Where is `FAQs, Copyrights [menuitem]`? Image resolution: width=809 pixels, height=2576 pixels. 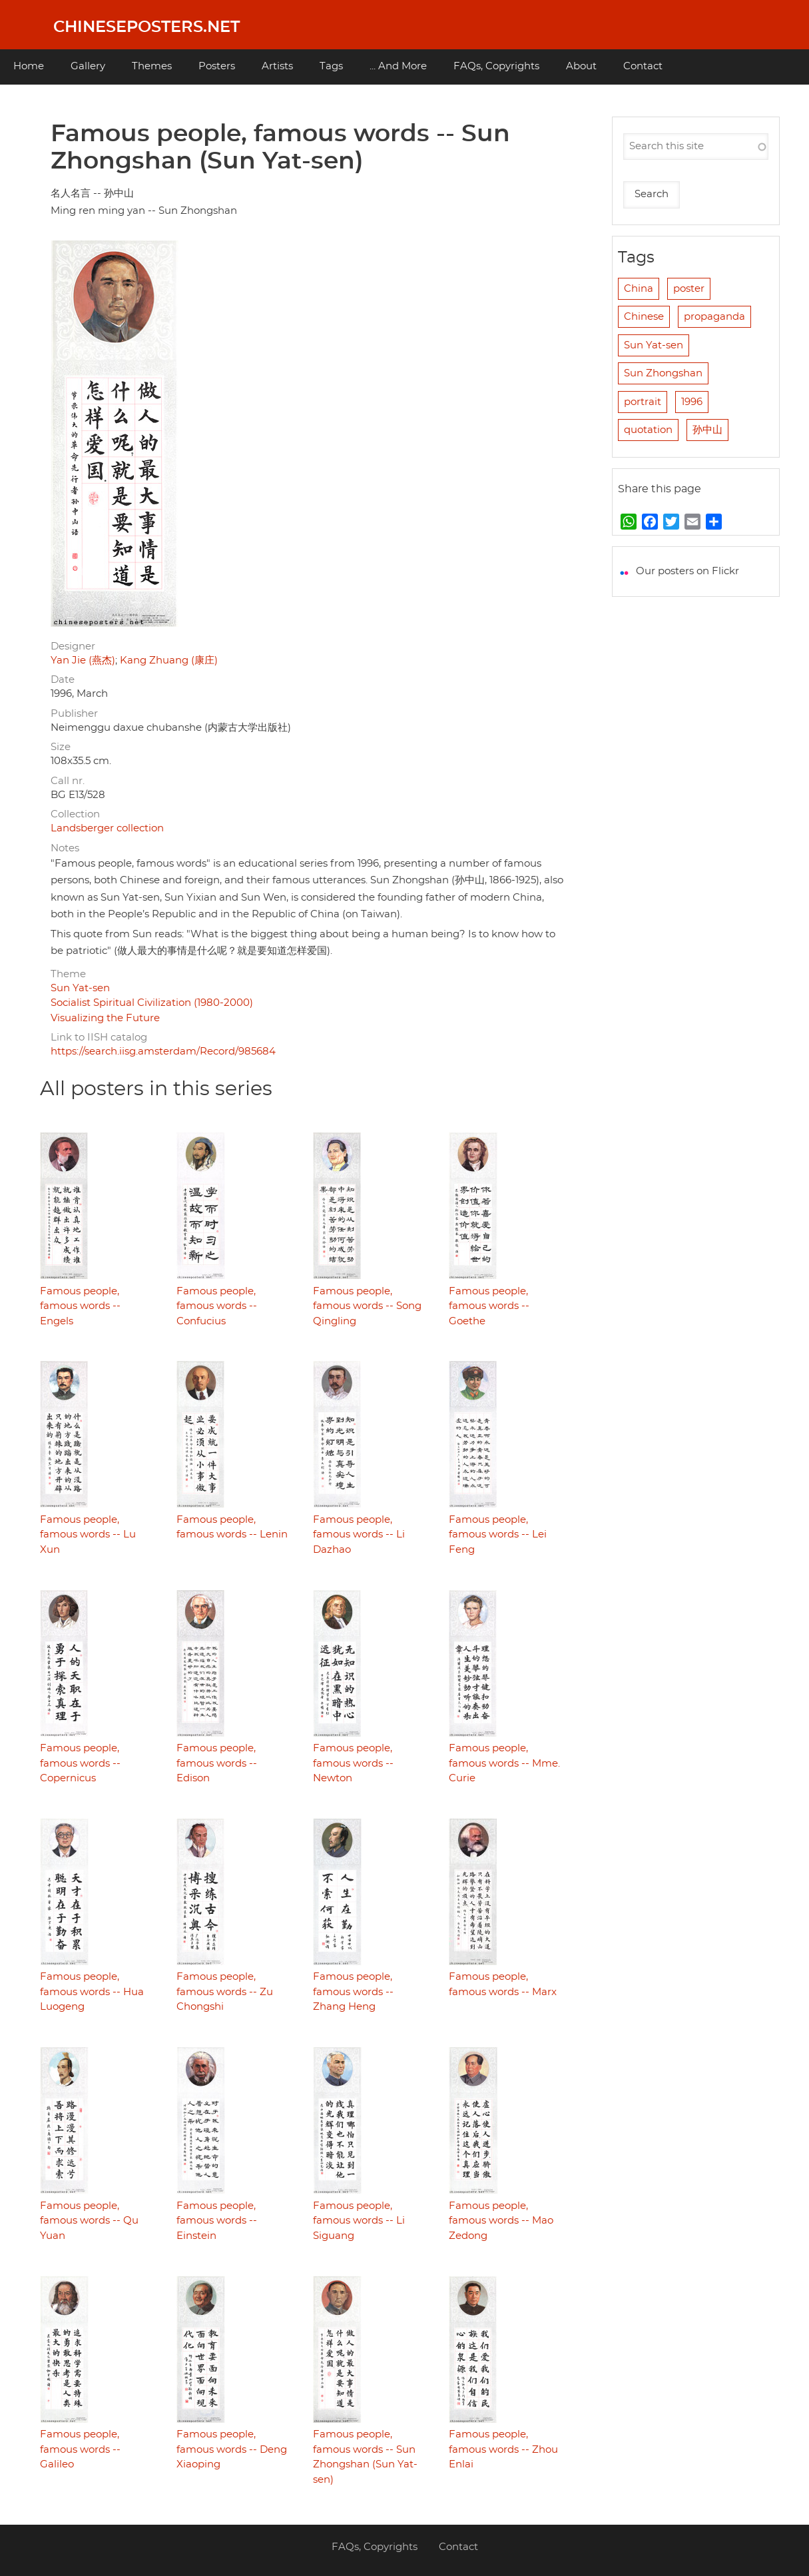
FAQs, Copyrights [menuitem] is located at coordinates (496, 66).